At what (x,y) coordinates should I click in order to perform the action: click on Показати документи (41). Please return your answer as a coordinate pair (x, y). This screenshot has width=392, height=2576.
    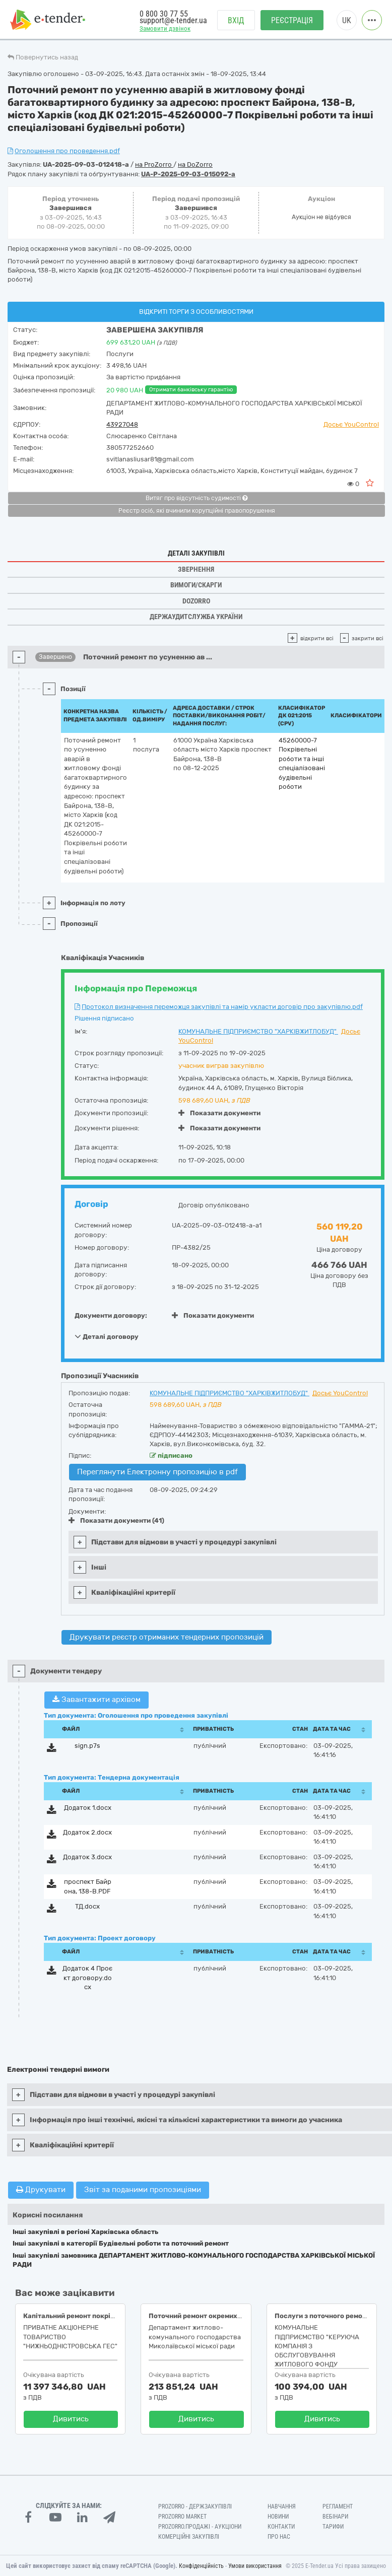
    Looking at the image, I should click on (116, 1520).